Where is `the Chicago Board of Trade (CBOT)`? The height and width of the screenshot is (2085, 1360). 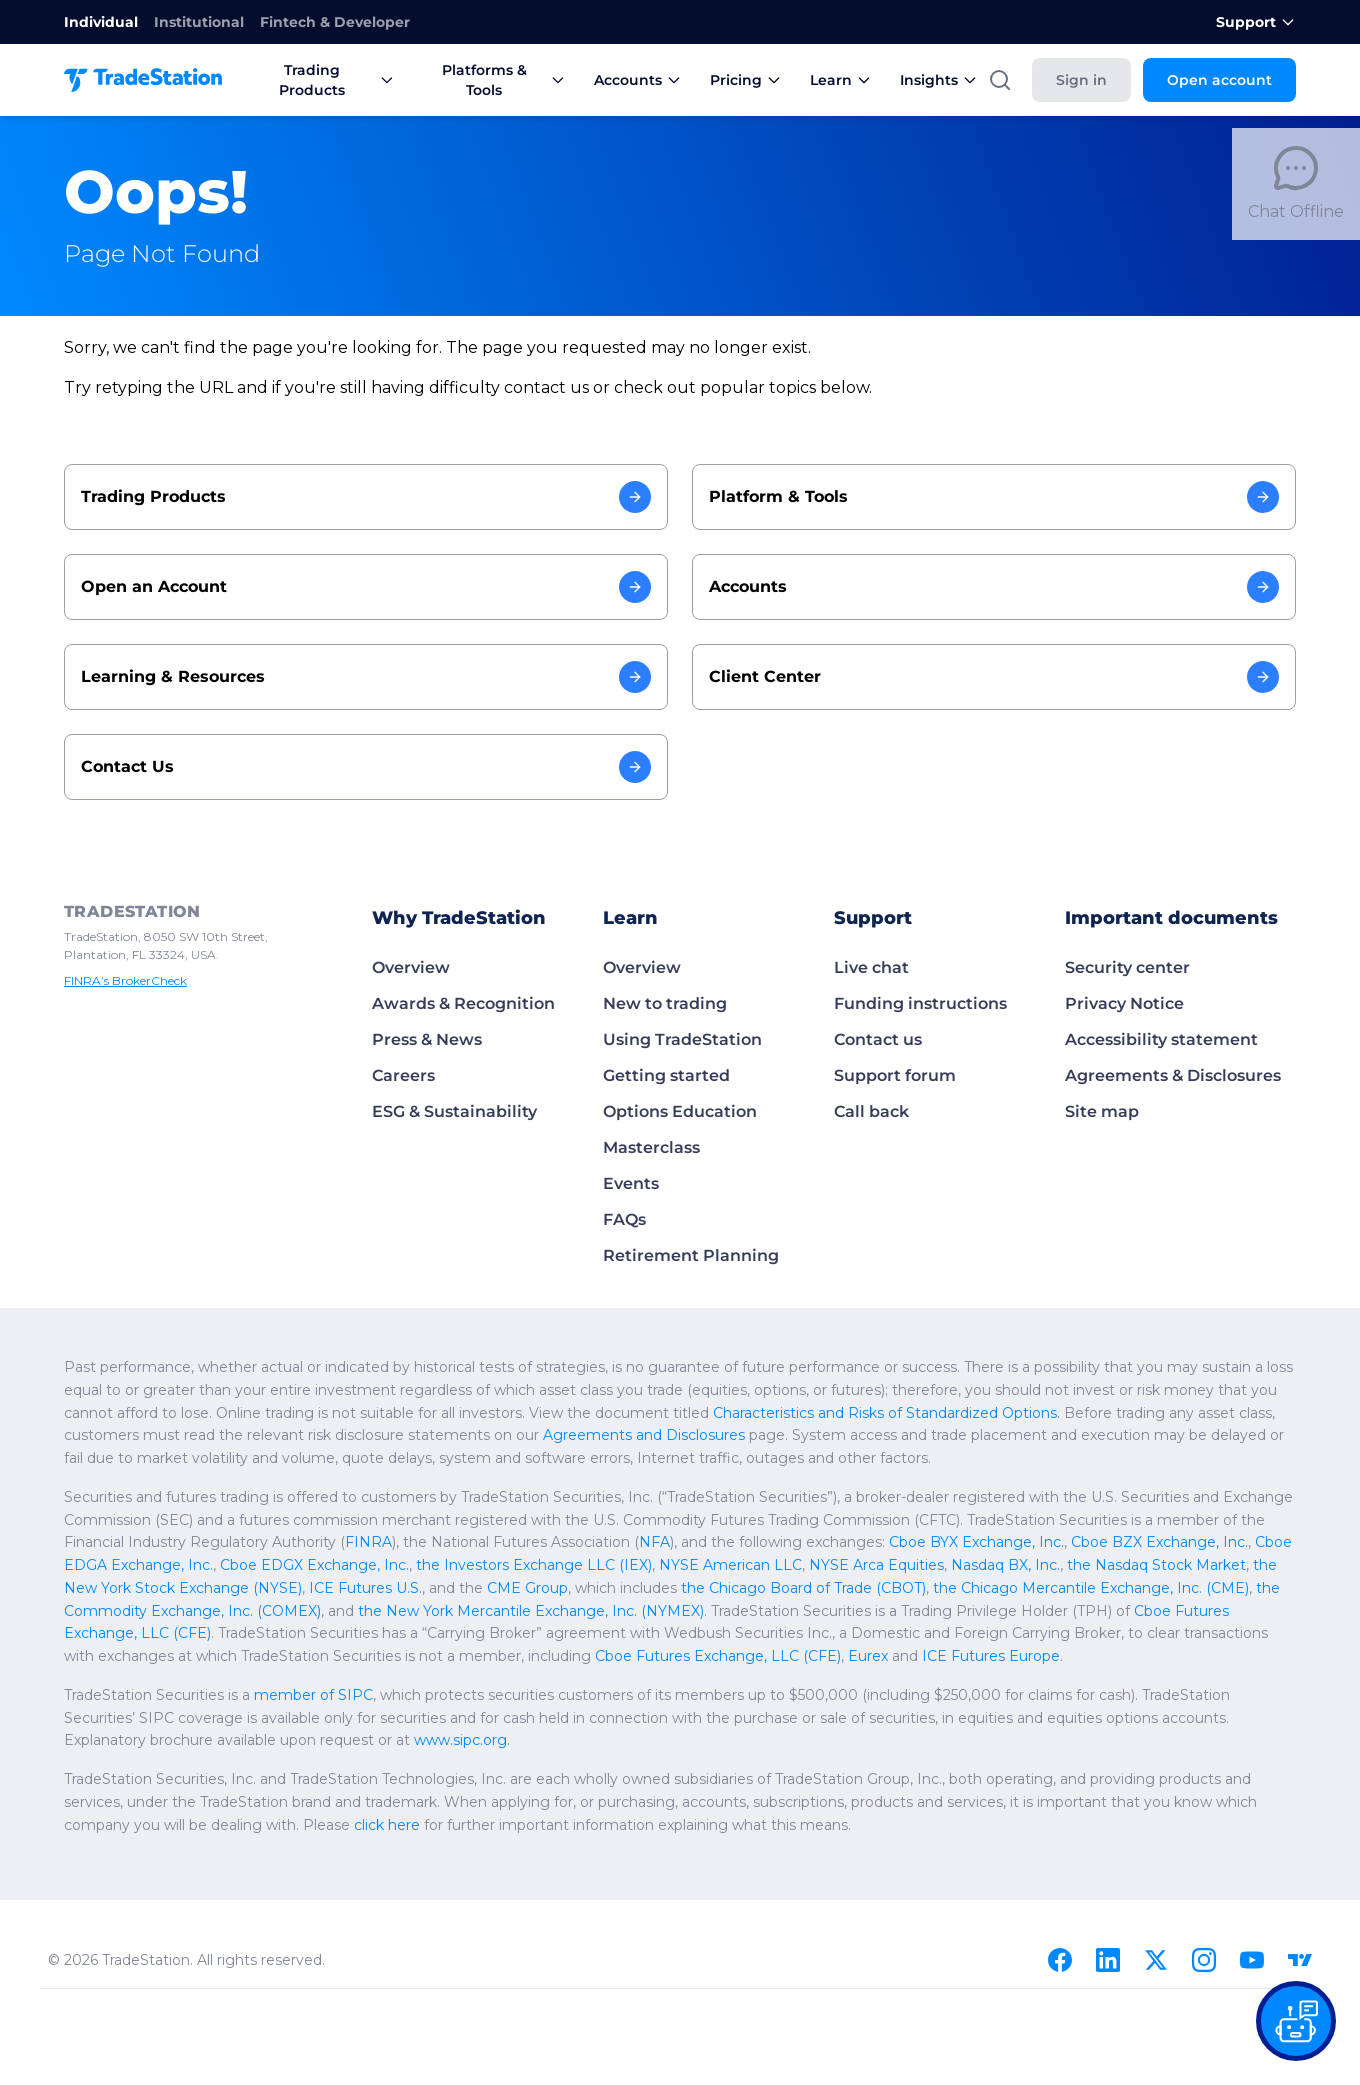
the Chicago Board of Trade (CBOT) is located at coordinates (270, 1588).